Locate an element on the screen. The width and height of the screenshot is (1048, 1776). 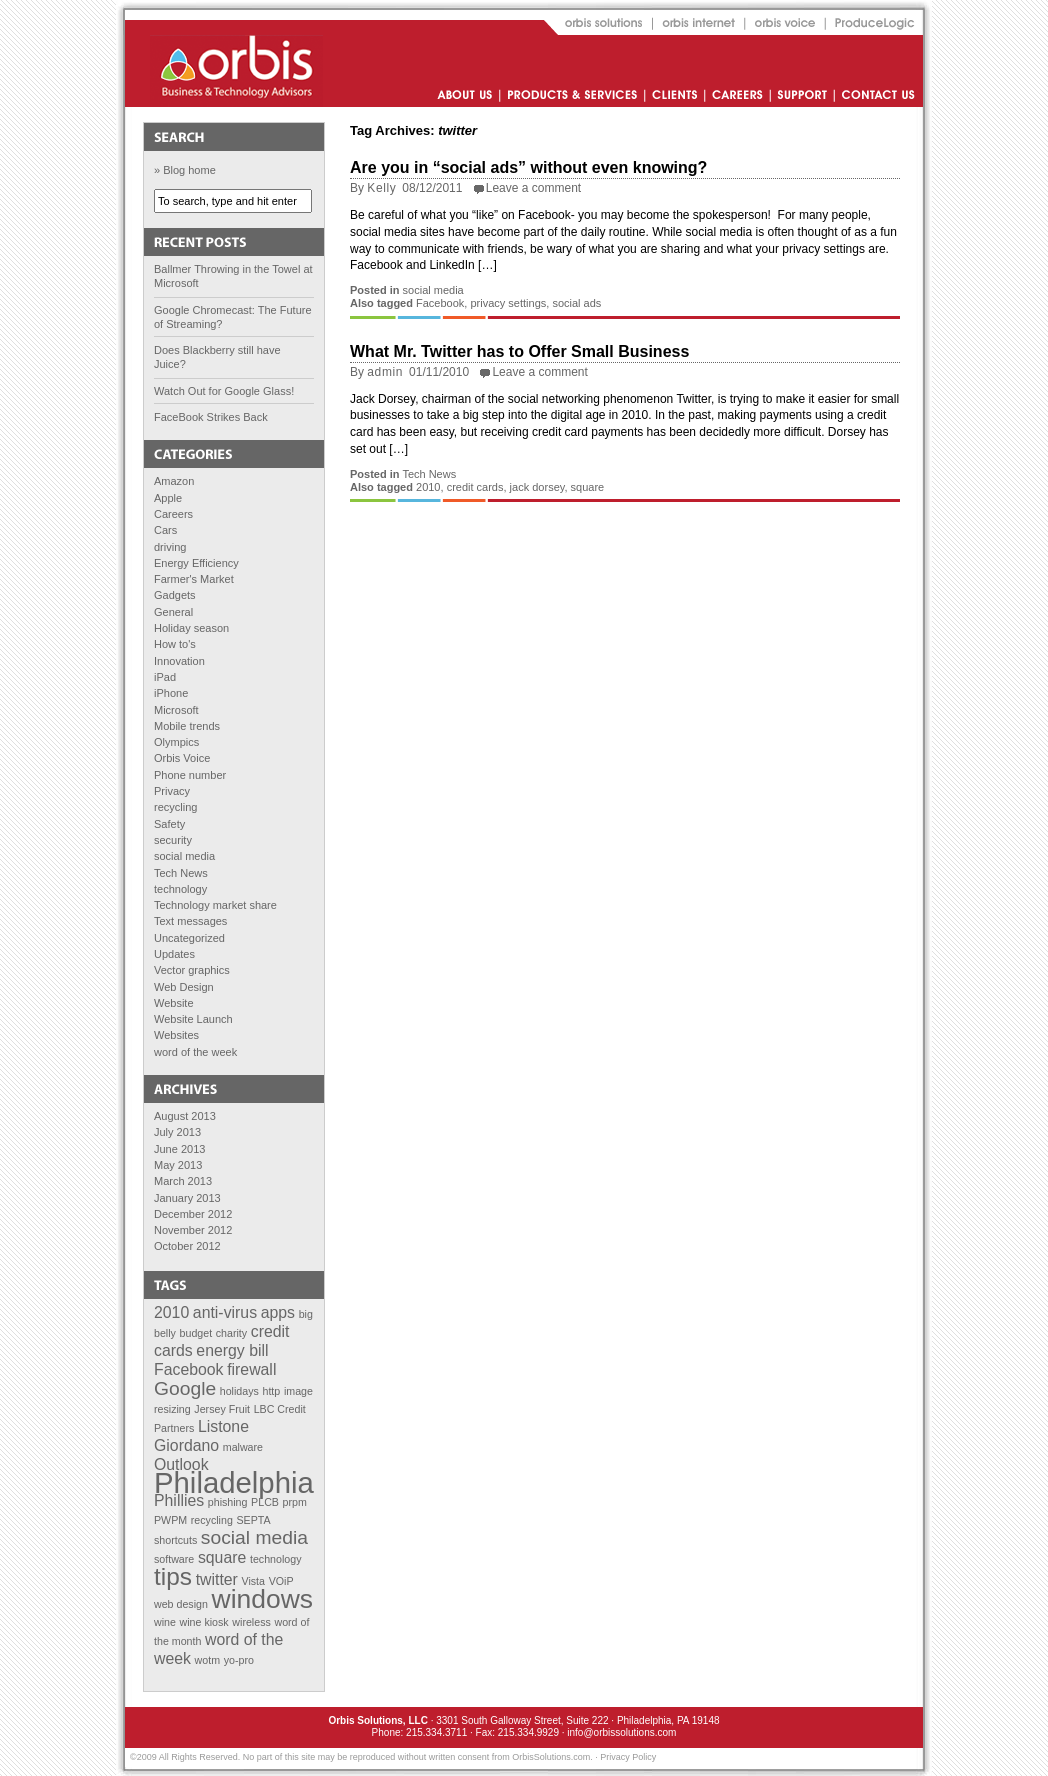
Facebook is located at coordinates (189, 1369).